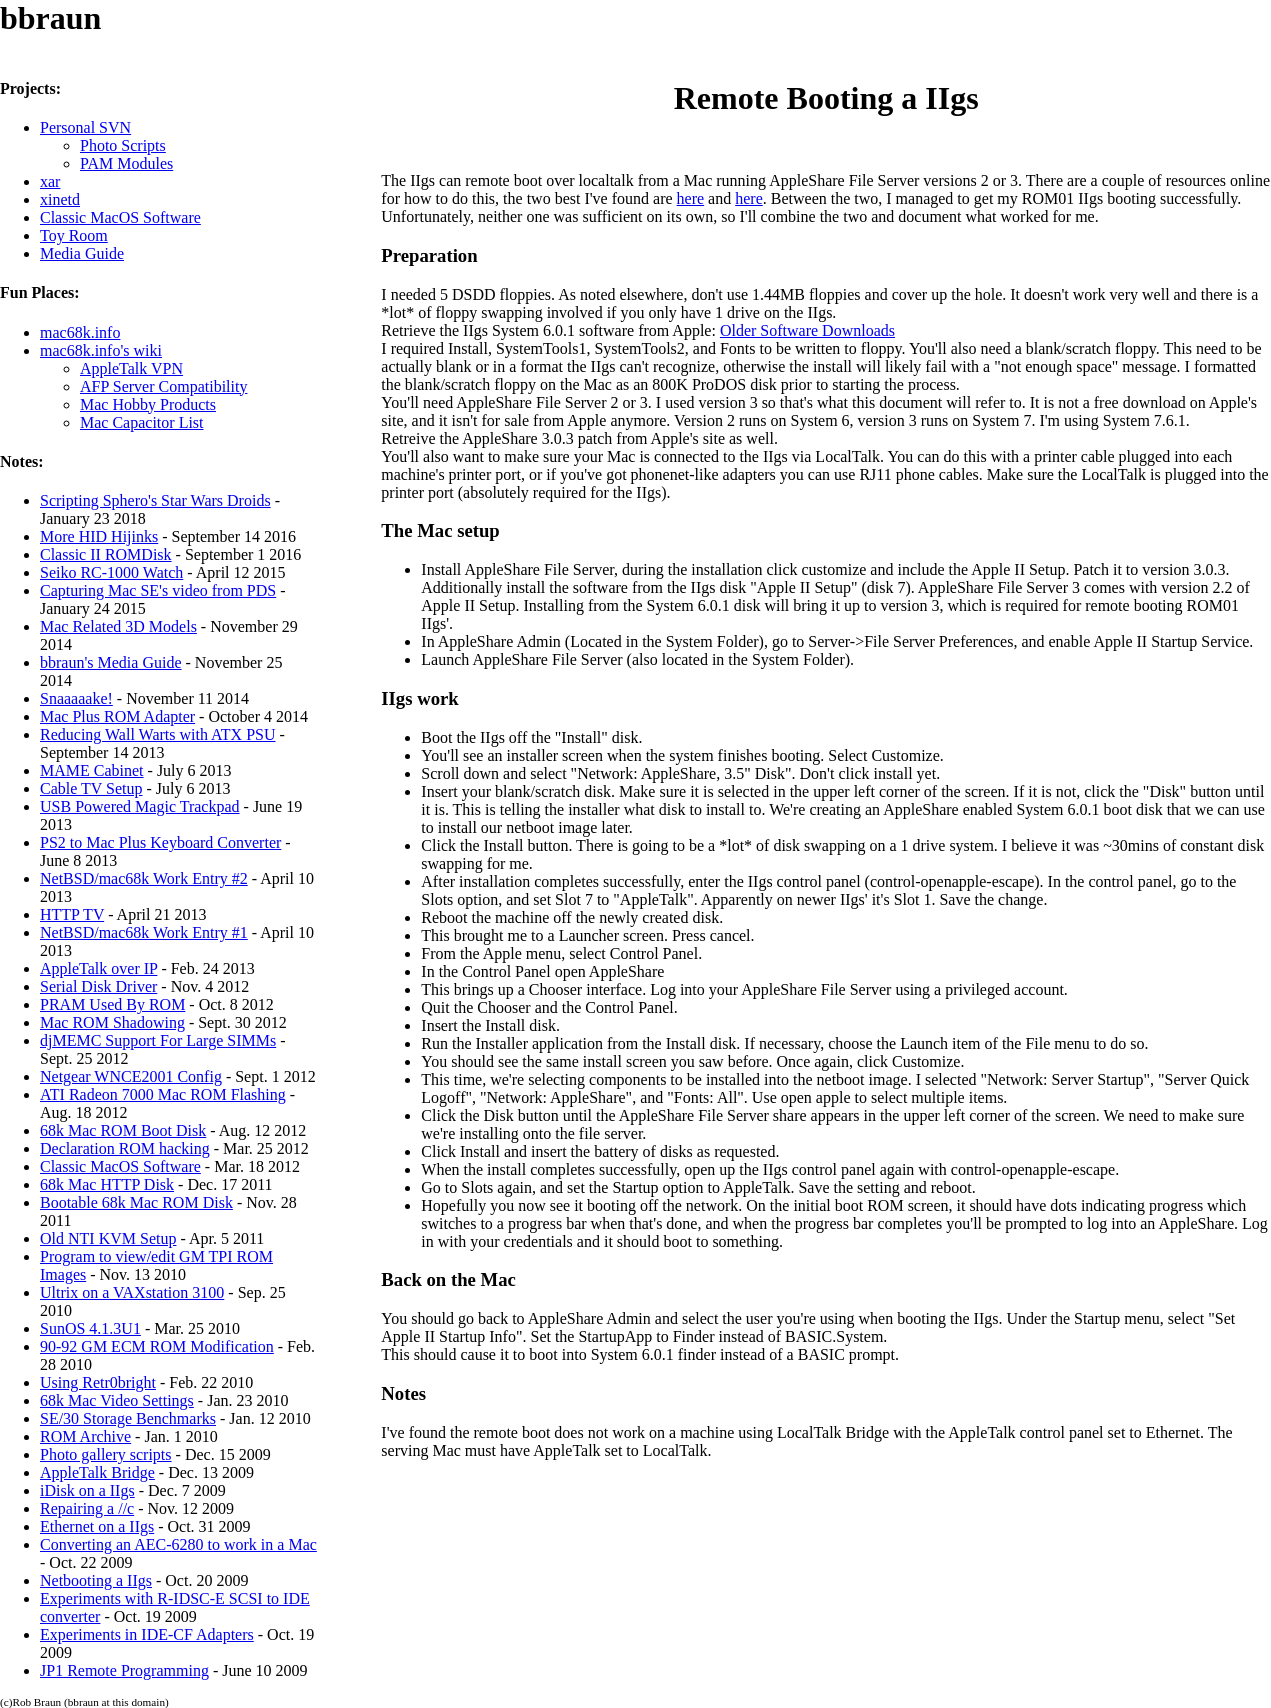 Image resolution: width=1271 pixels, height=1708 pixels. Describe the element at coordinates (117, 716) in the screenshot. I see `Mac Plus ROM Adapter` at that location.